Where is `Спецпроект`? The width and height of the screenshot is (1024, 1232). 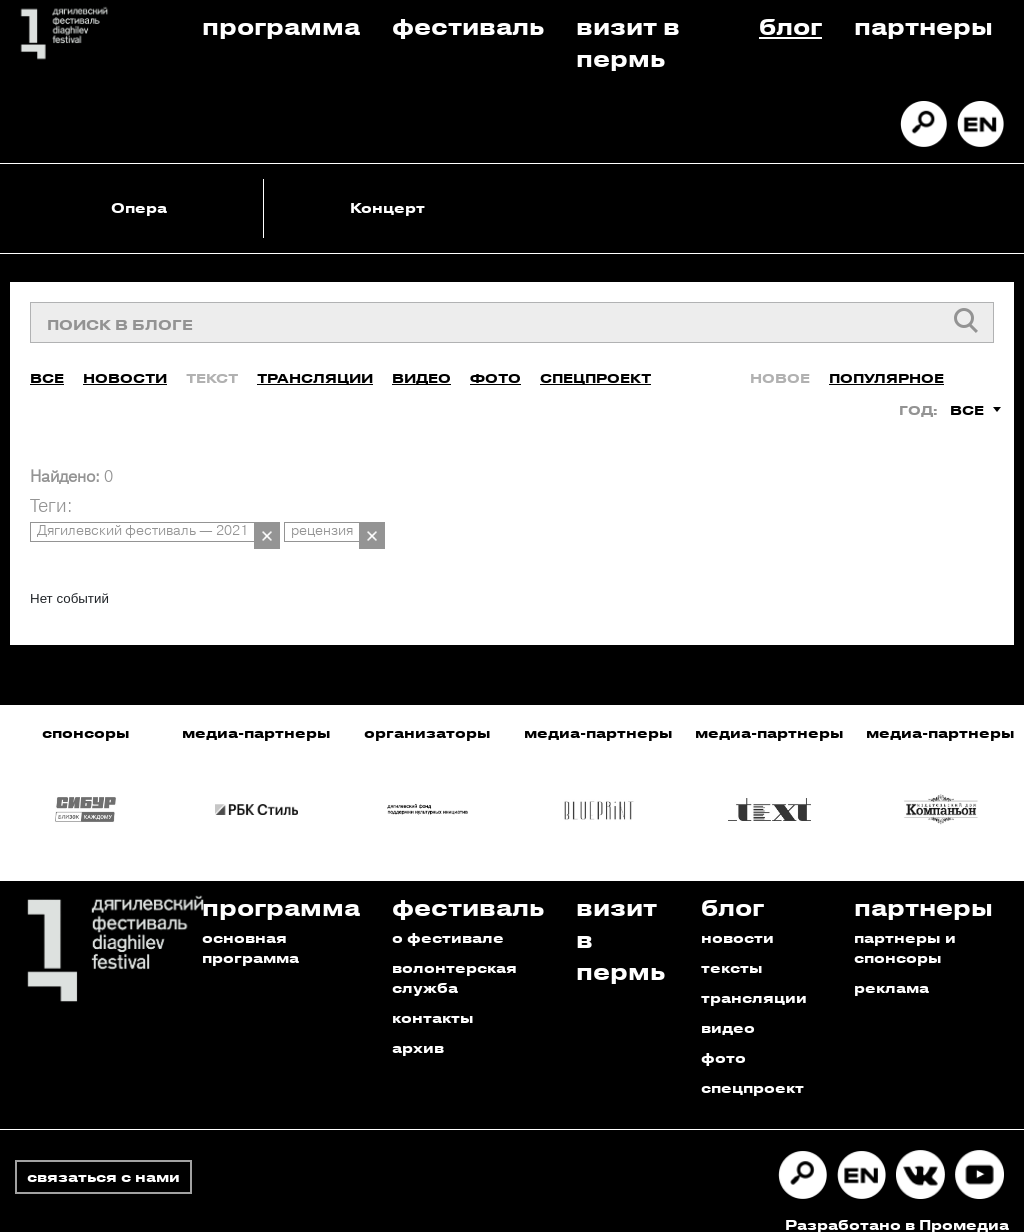 Спецпроект is located at coordinates (595, 371).